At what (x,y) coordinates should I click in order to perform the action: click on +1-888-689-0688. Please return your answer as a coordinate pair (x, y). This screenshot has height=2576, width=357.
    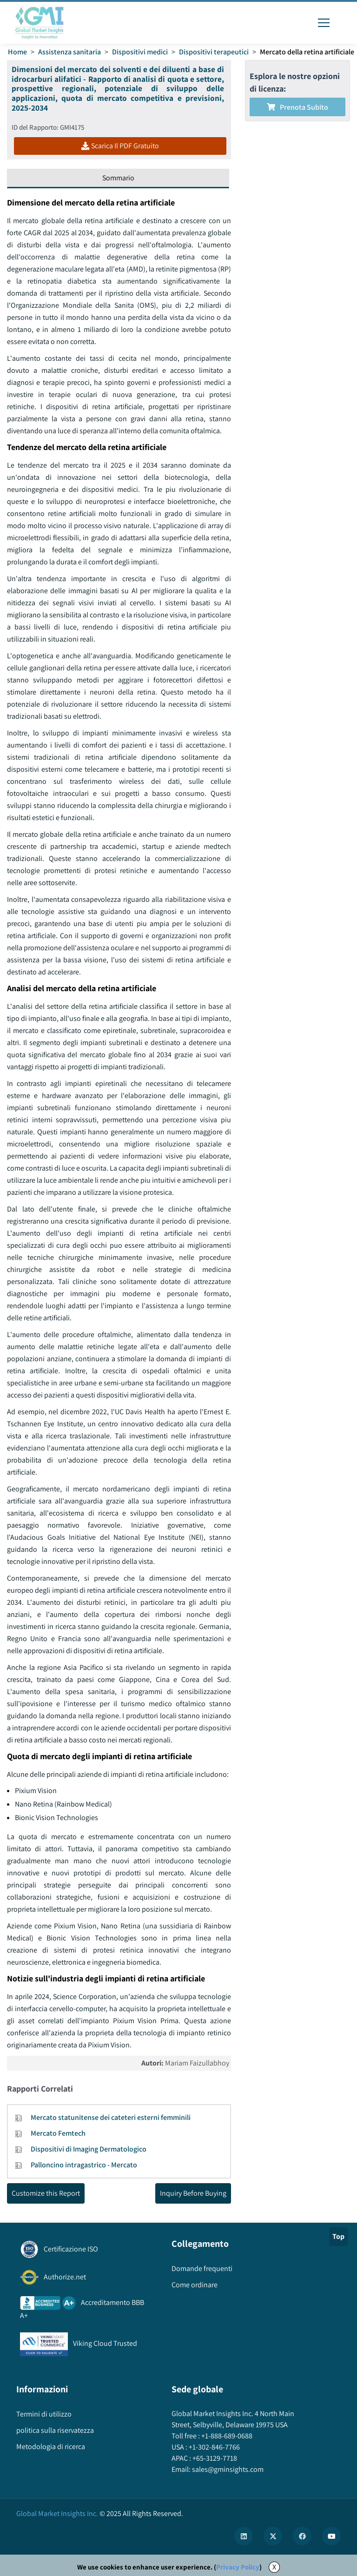
    Looking at the image, I should click on (226, 2436).